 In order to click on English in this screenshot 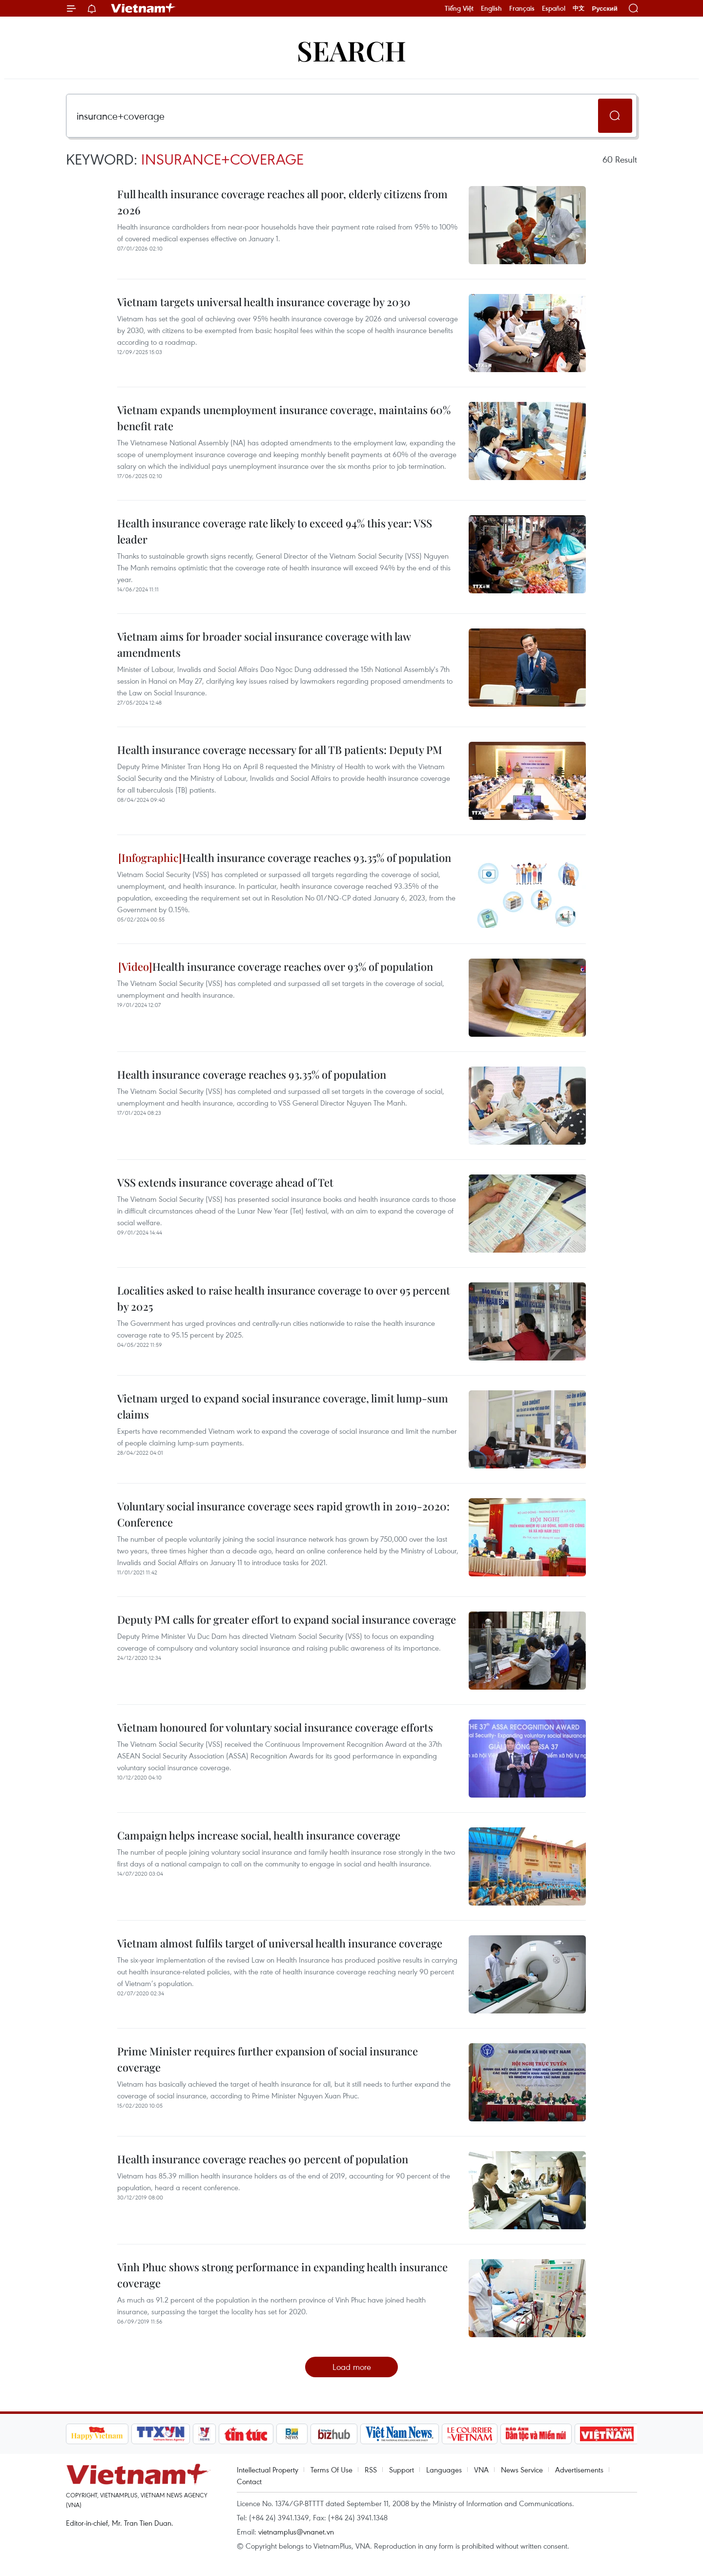, I will do `click(491, 8)`.